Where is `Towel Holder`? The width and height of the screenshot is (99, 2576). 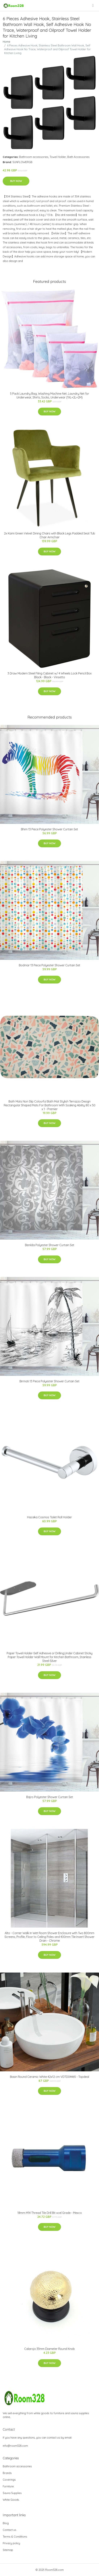 Towel Holder is located at coordinates (58, 157).